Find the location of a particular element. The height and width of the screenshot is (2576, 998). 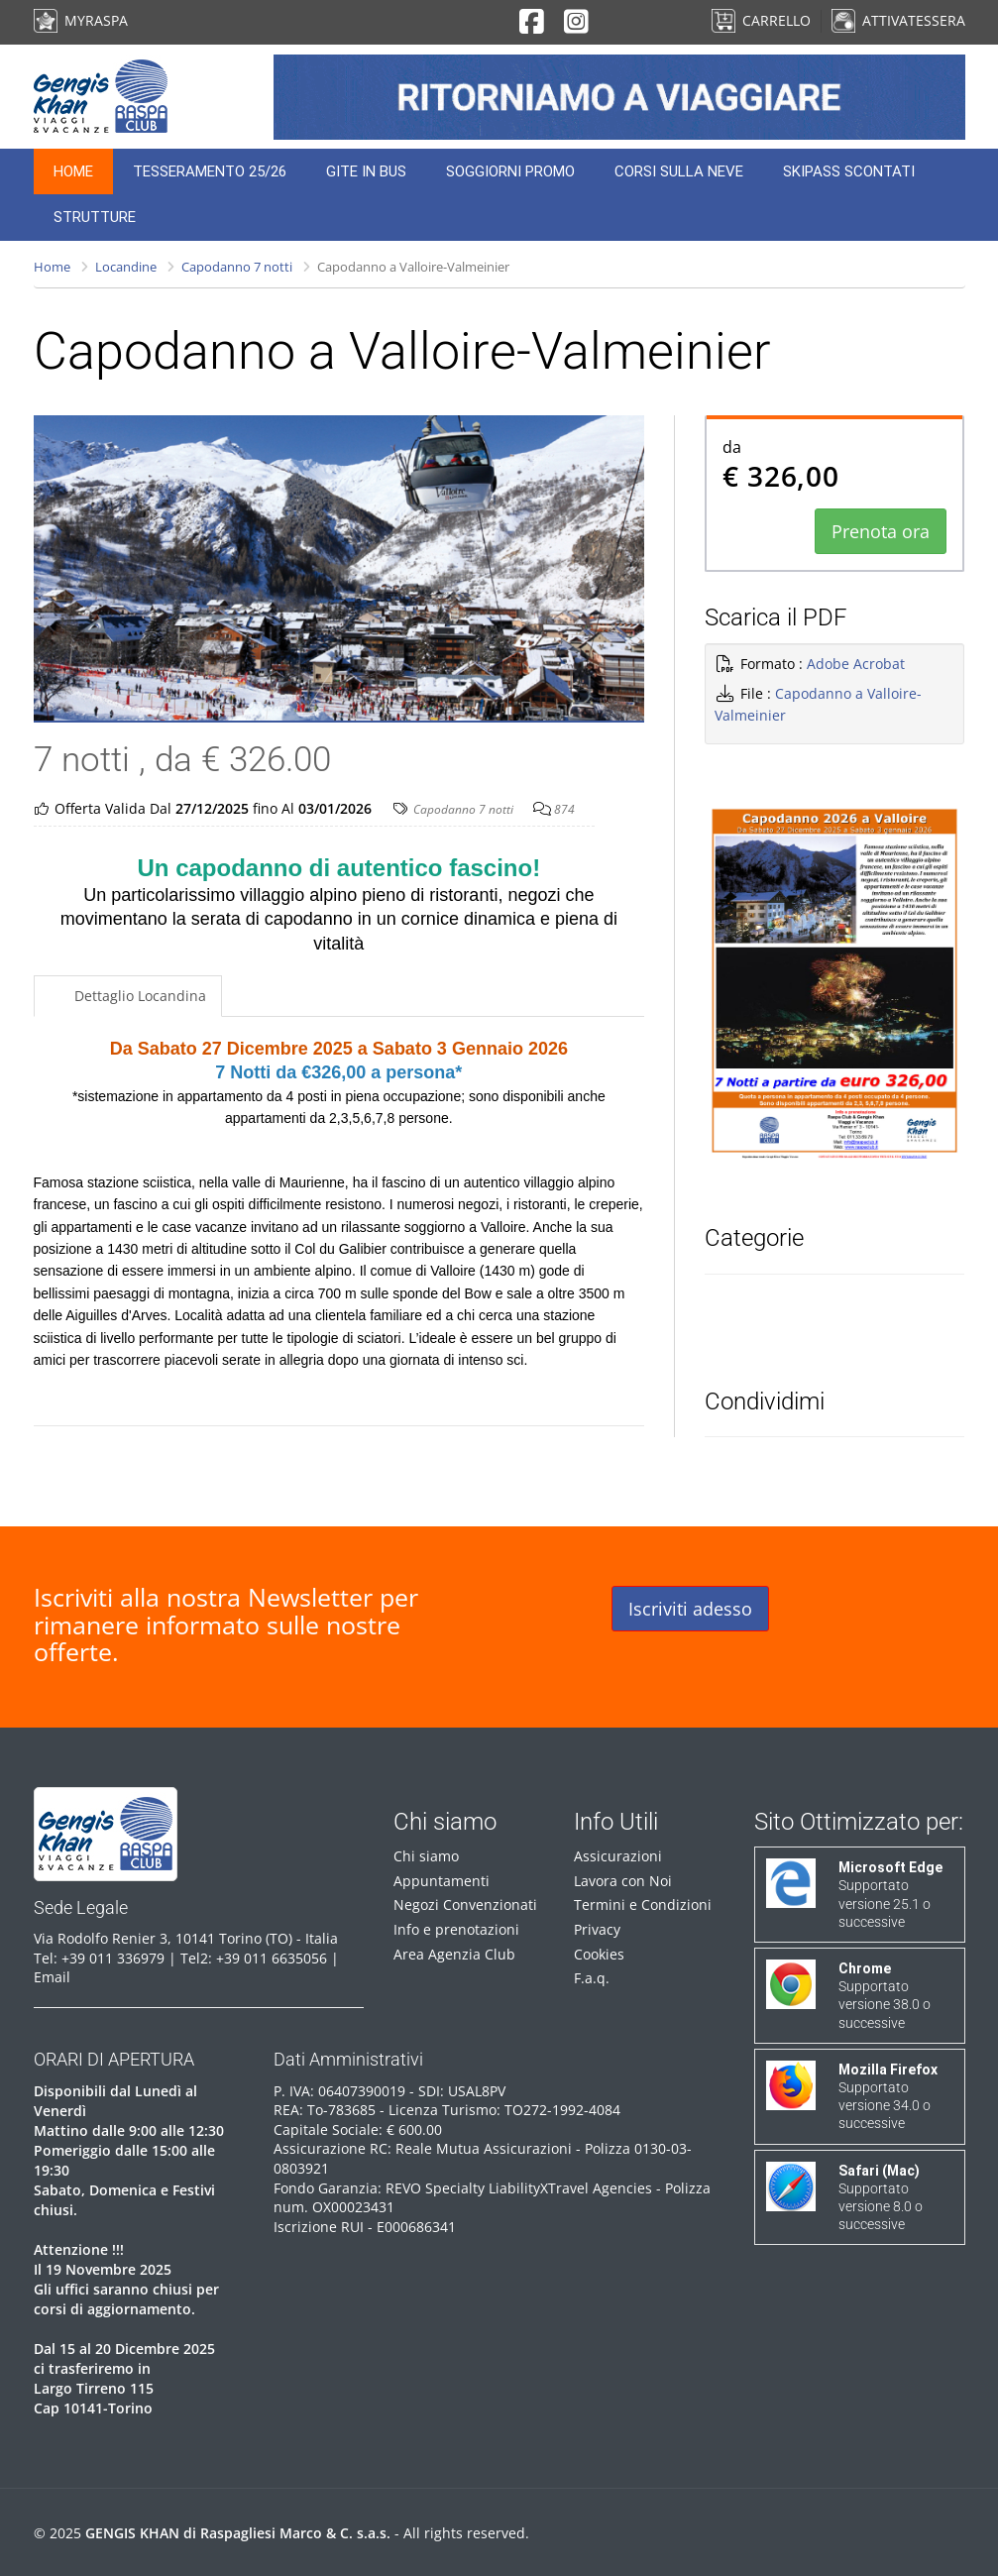

Corsi sulla neve is located at coordinates (678, 171).